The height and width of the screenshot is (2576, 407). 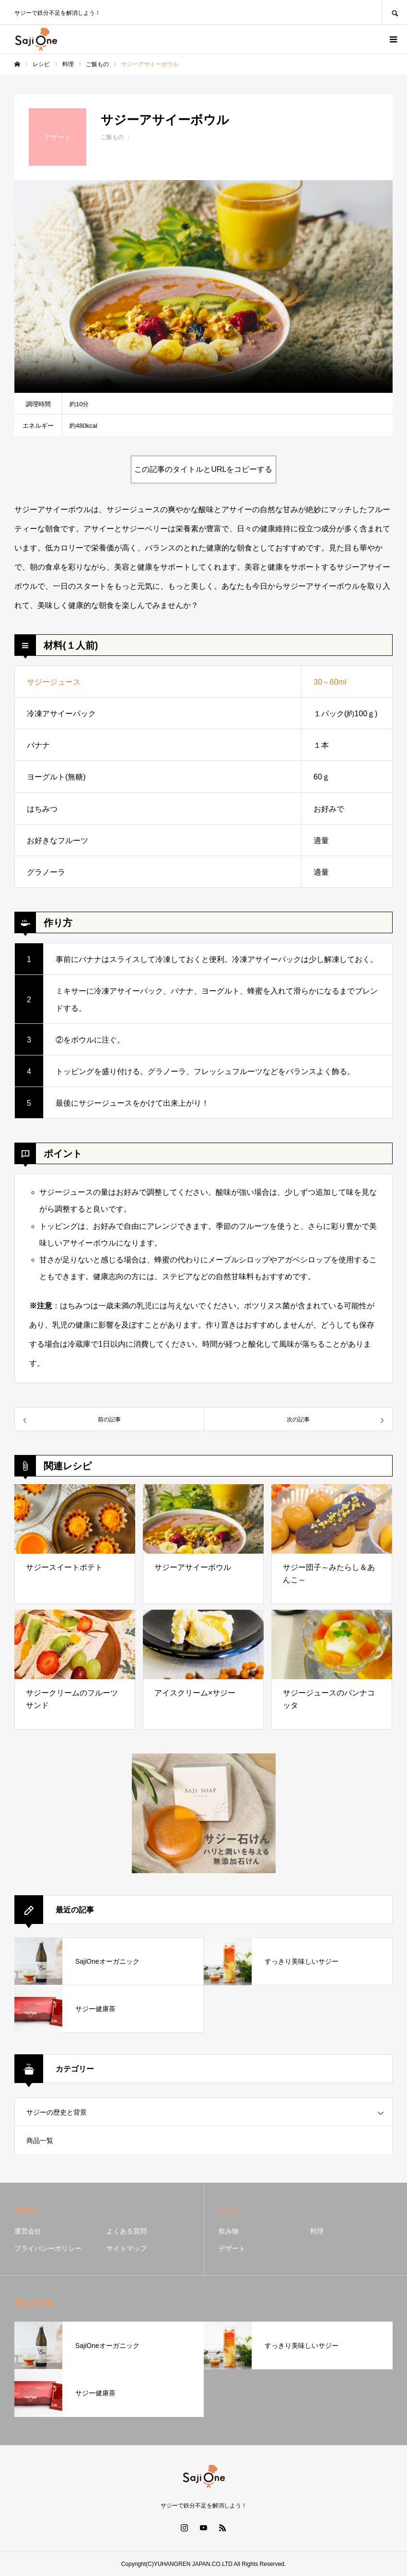 What do you see at coordinates (39, 2140) in the screenshot?
I see `商品一覧` at bounding box center [39, 2140].